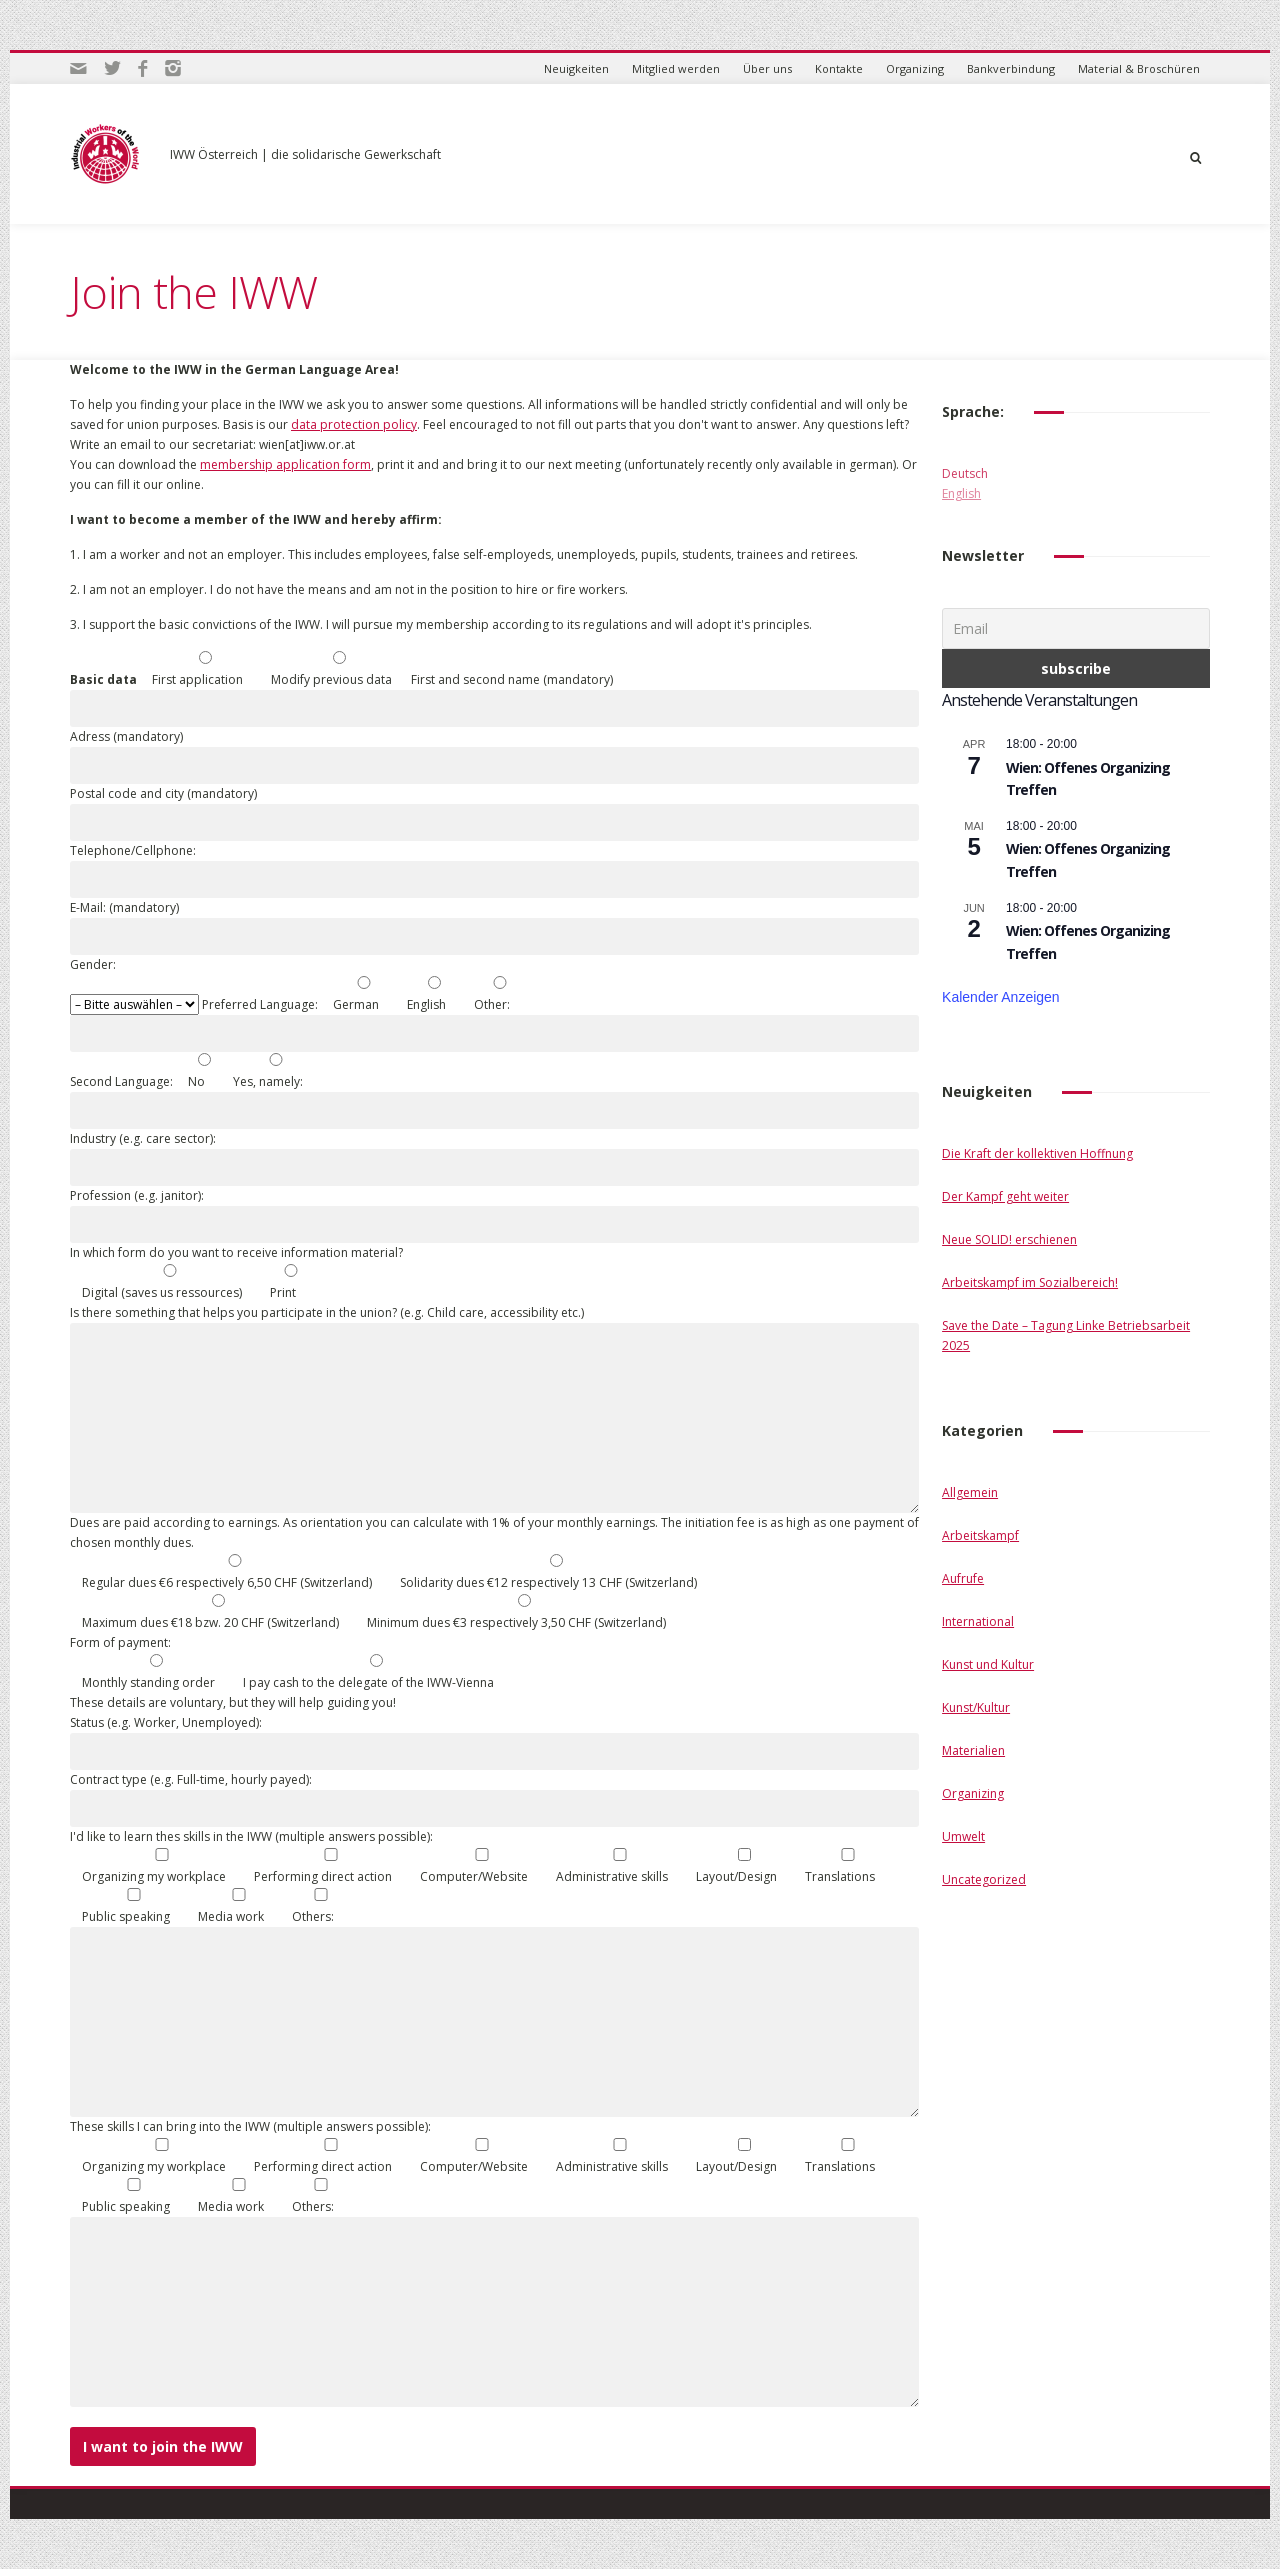 The width and height of the screenshot is (1280, 2569). I want to click on Kontakte, so click(839, 68).